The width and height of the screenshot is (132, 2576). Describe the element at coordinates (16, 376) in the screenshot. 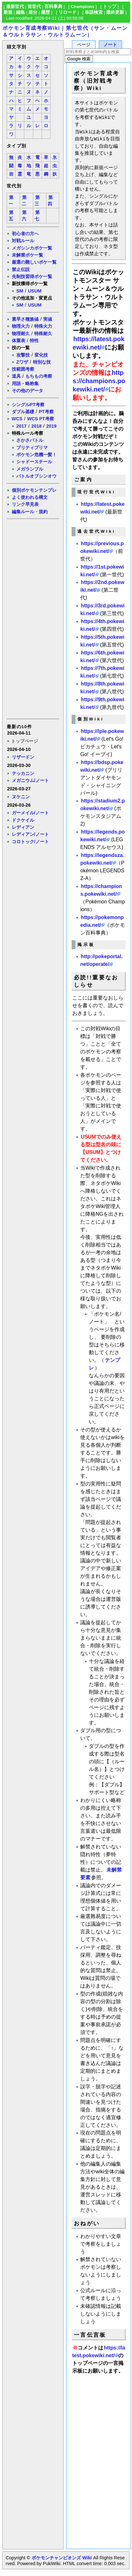

I see `道具` at that location.